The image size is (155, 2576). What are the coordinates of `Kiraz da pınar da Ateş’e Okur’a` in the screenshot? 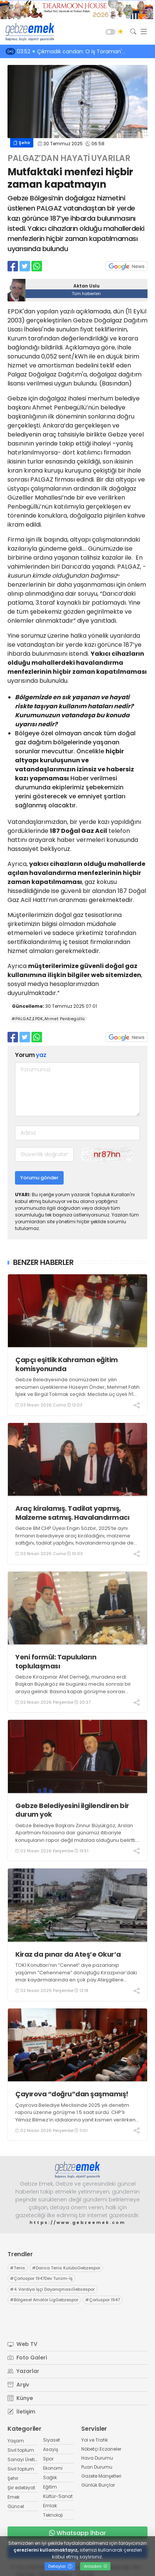 It's located at (68, 1954).